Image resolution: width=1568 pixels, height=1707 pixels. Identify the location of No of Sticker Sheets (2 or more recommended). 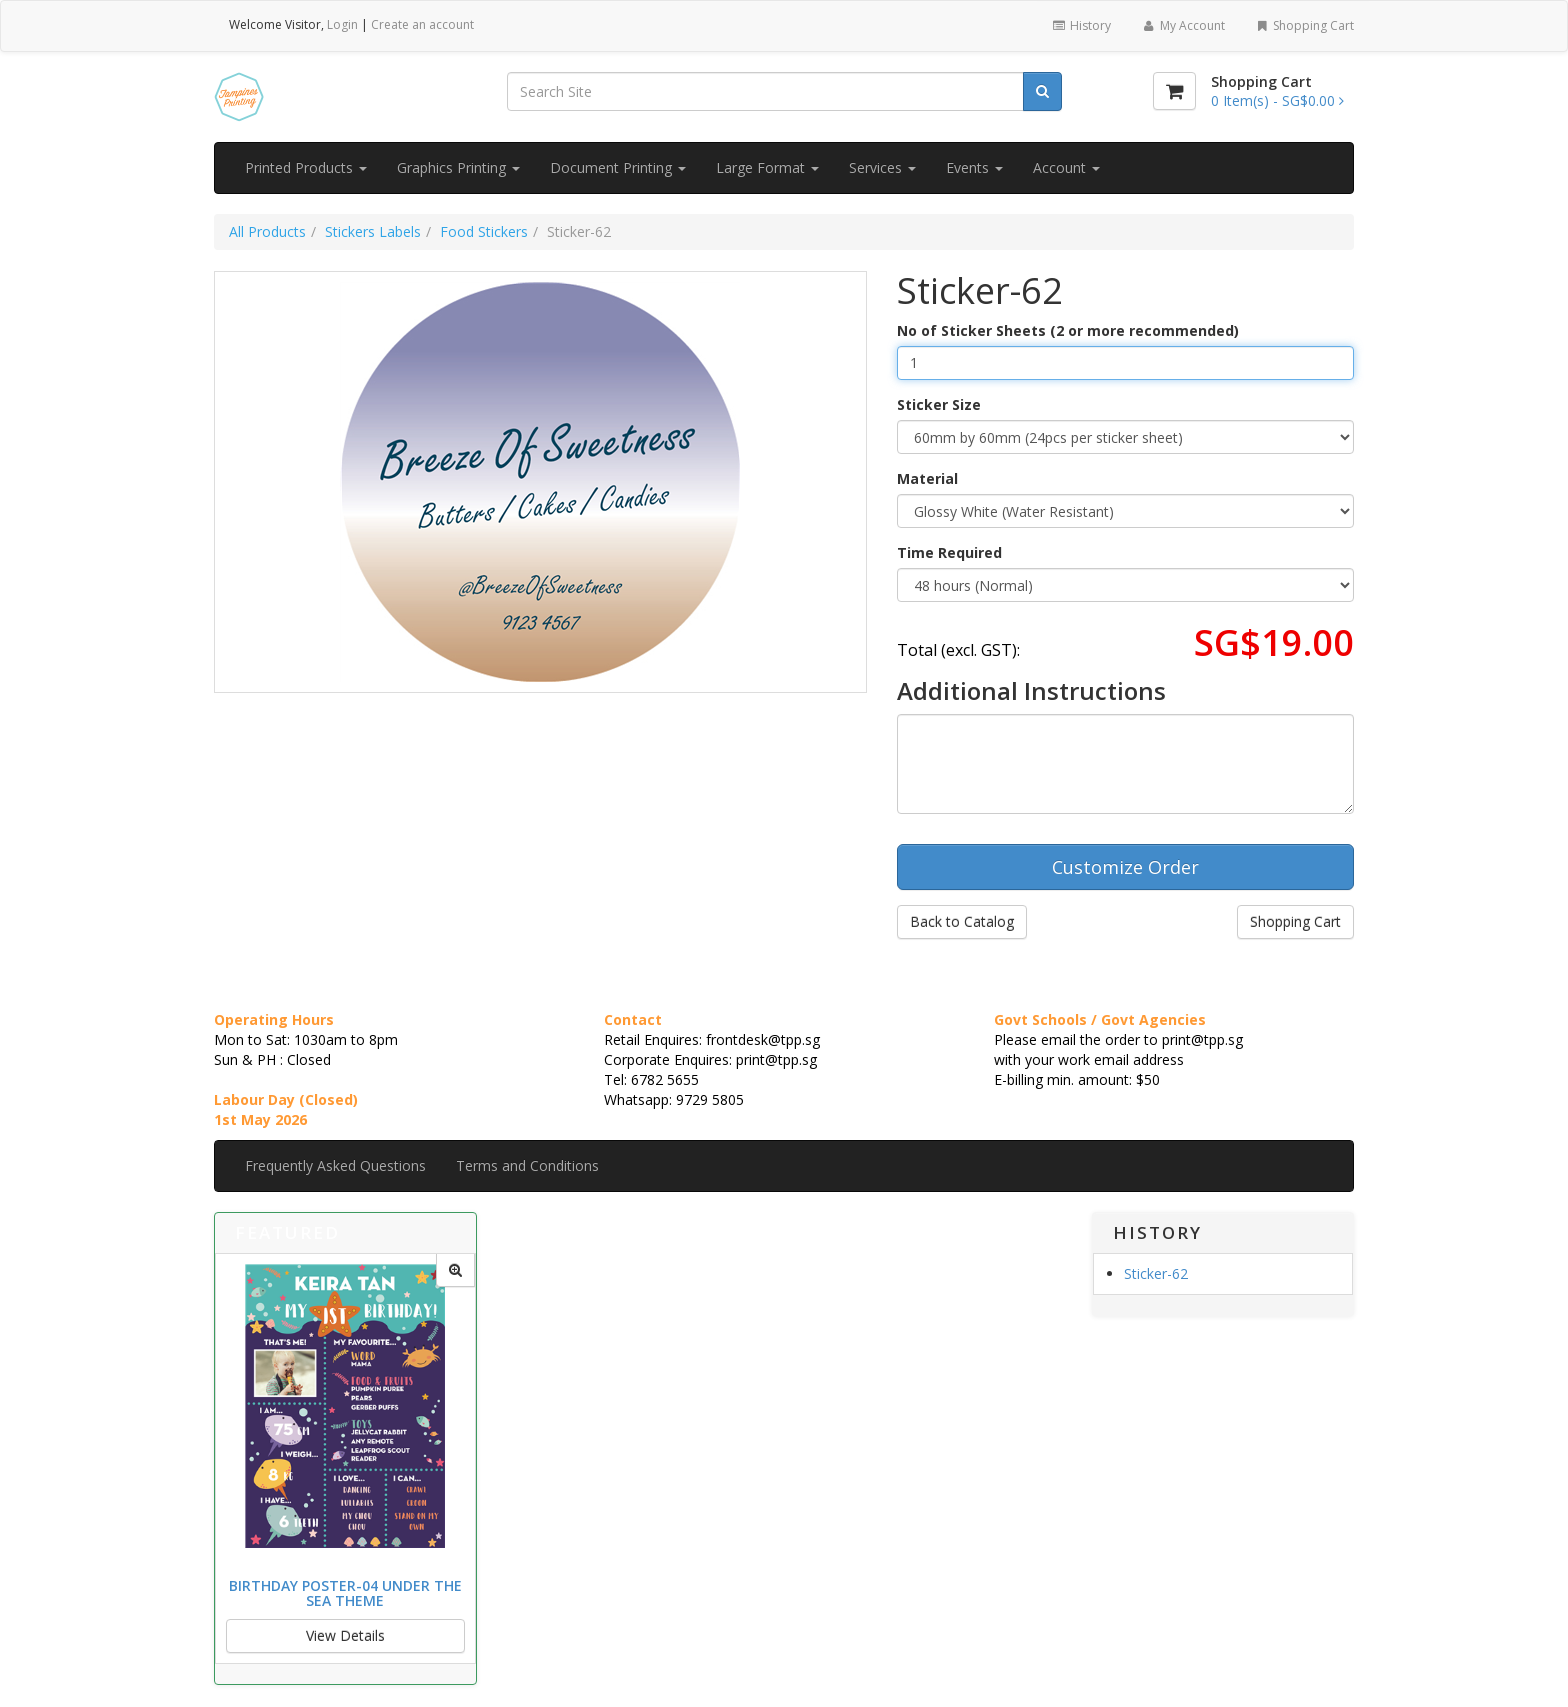
(1068, 330).